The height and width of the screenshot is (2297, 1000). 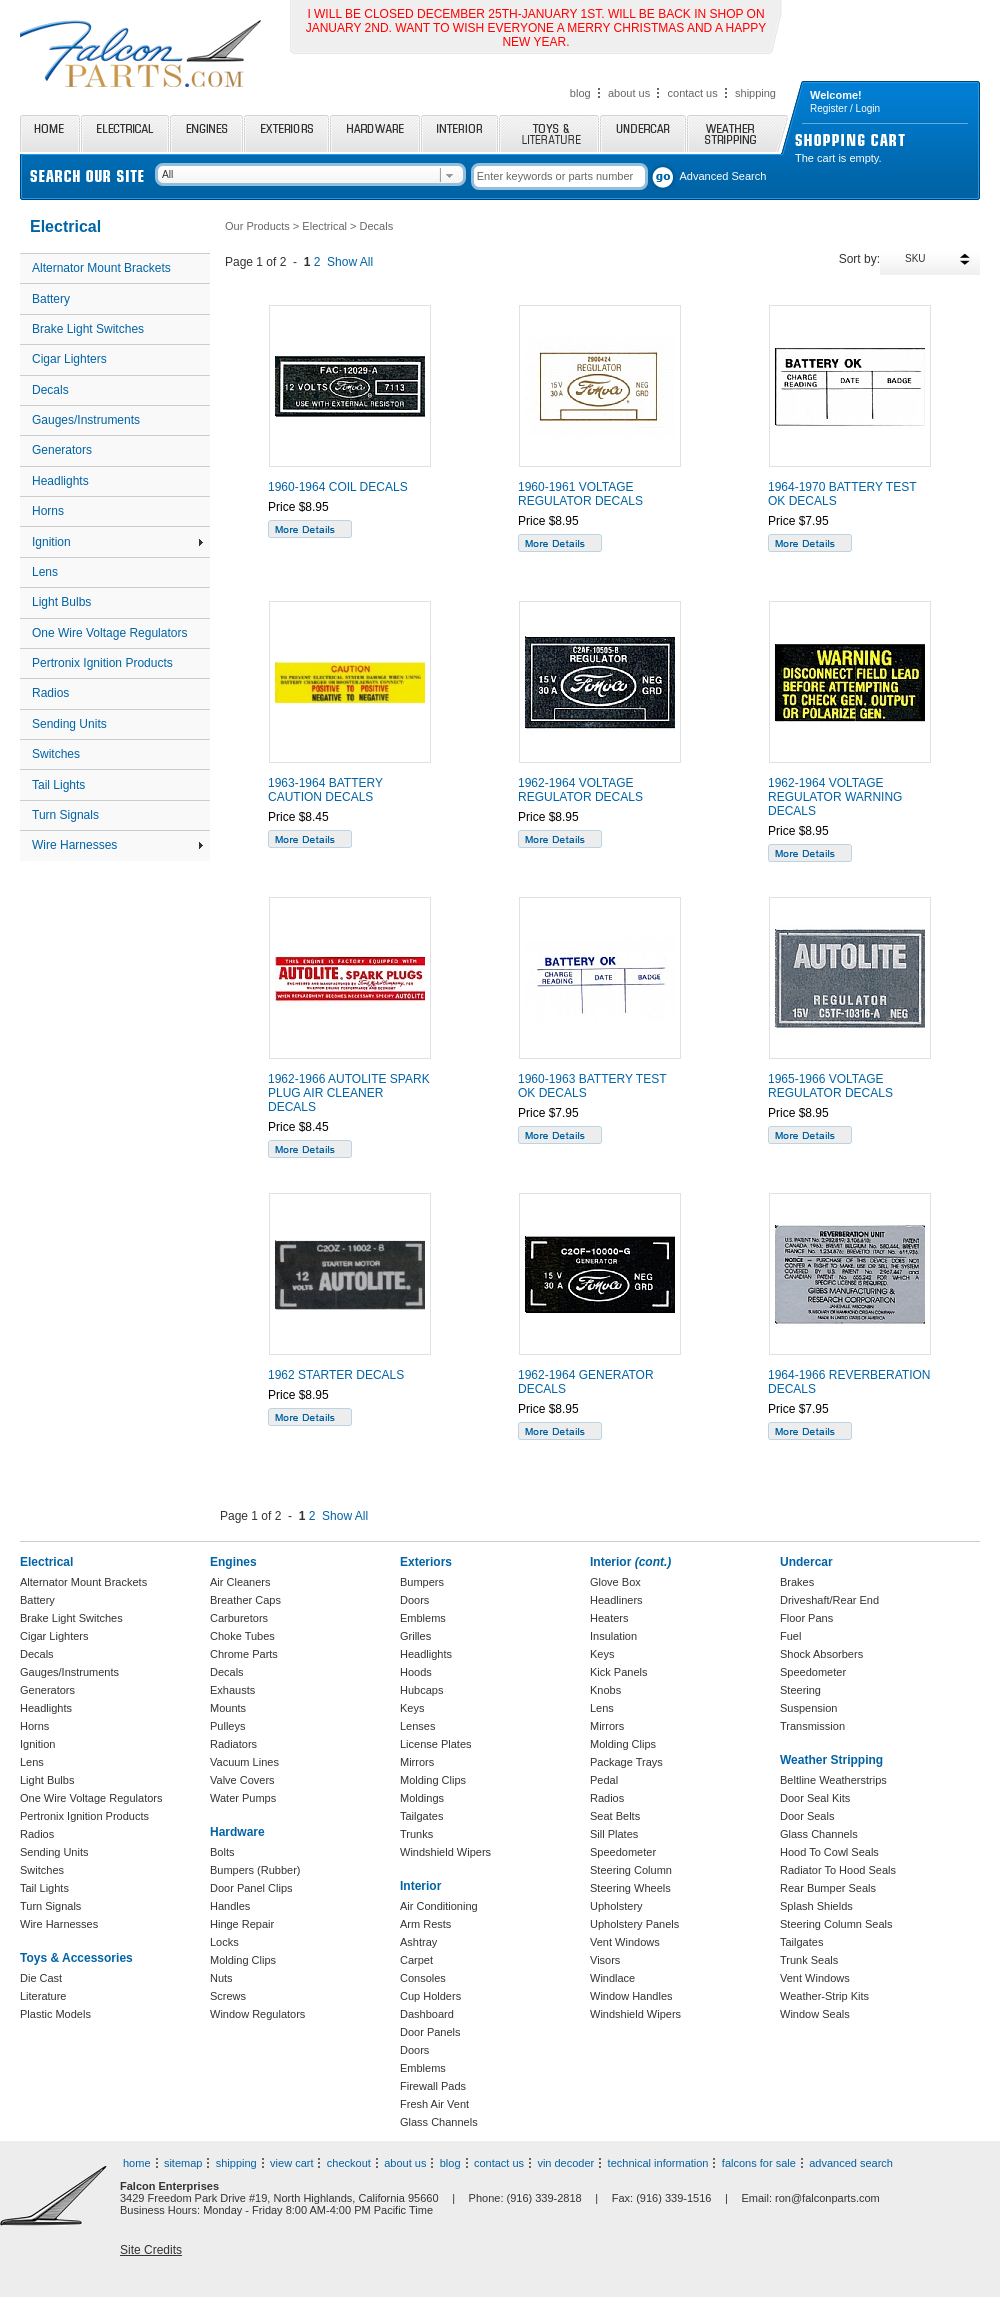 I want to click on Water Pumps, so click(x=243, y=1798).